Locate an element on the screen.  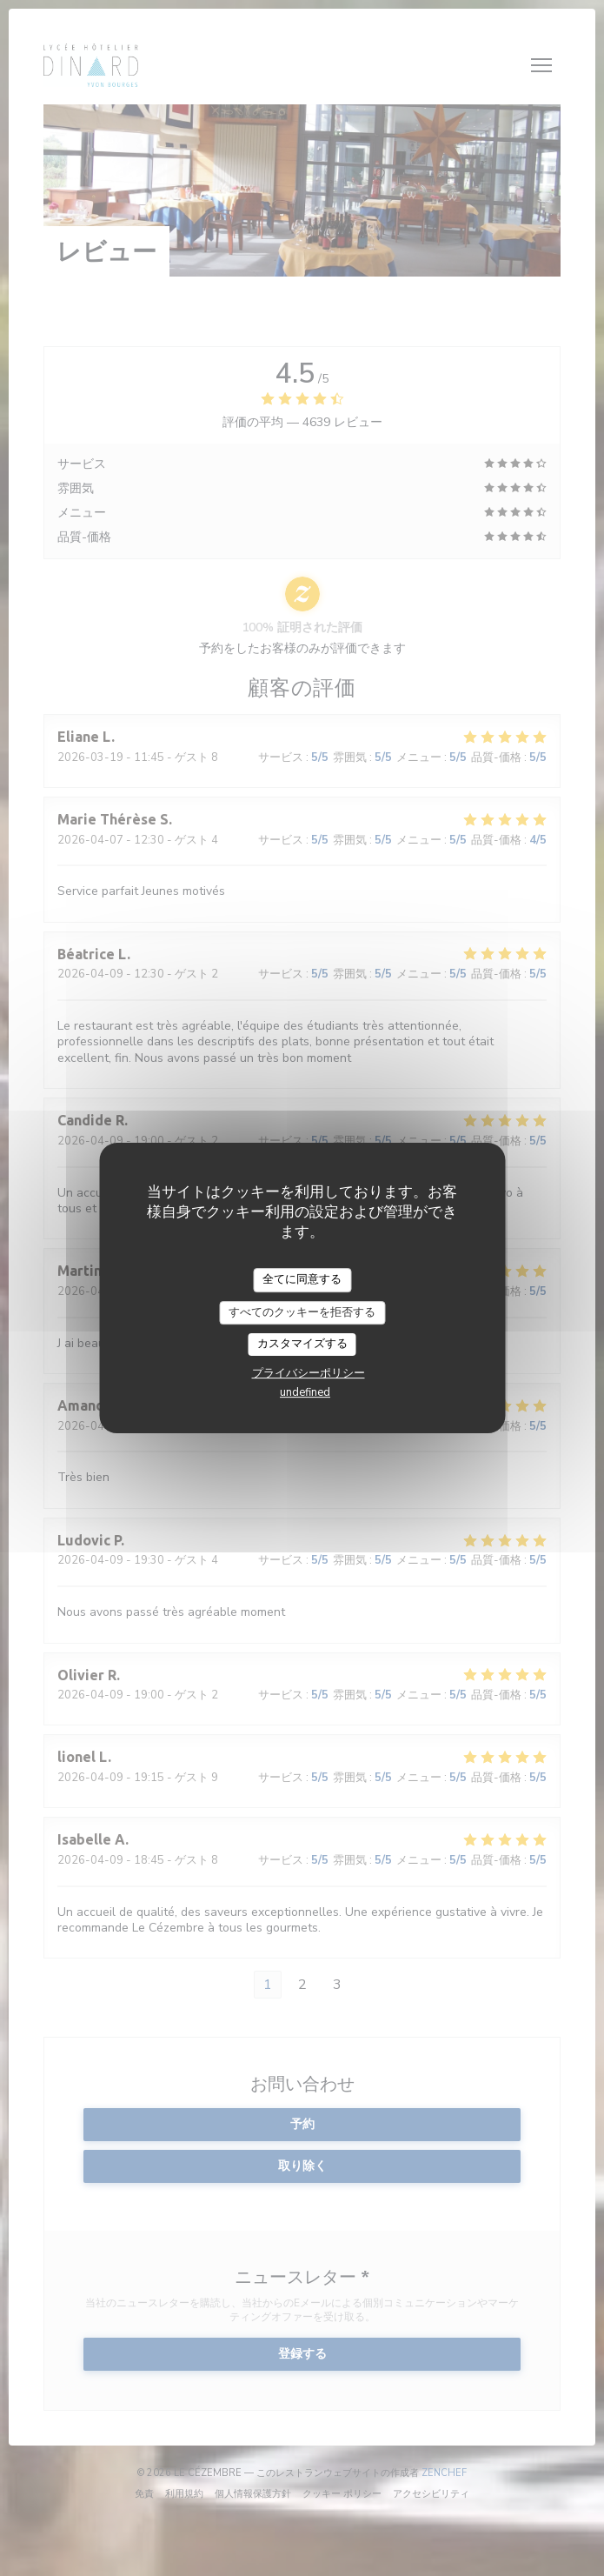
undefined [link] is located at coordinates (305, 1392).